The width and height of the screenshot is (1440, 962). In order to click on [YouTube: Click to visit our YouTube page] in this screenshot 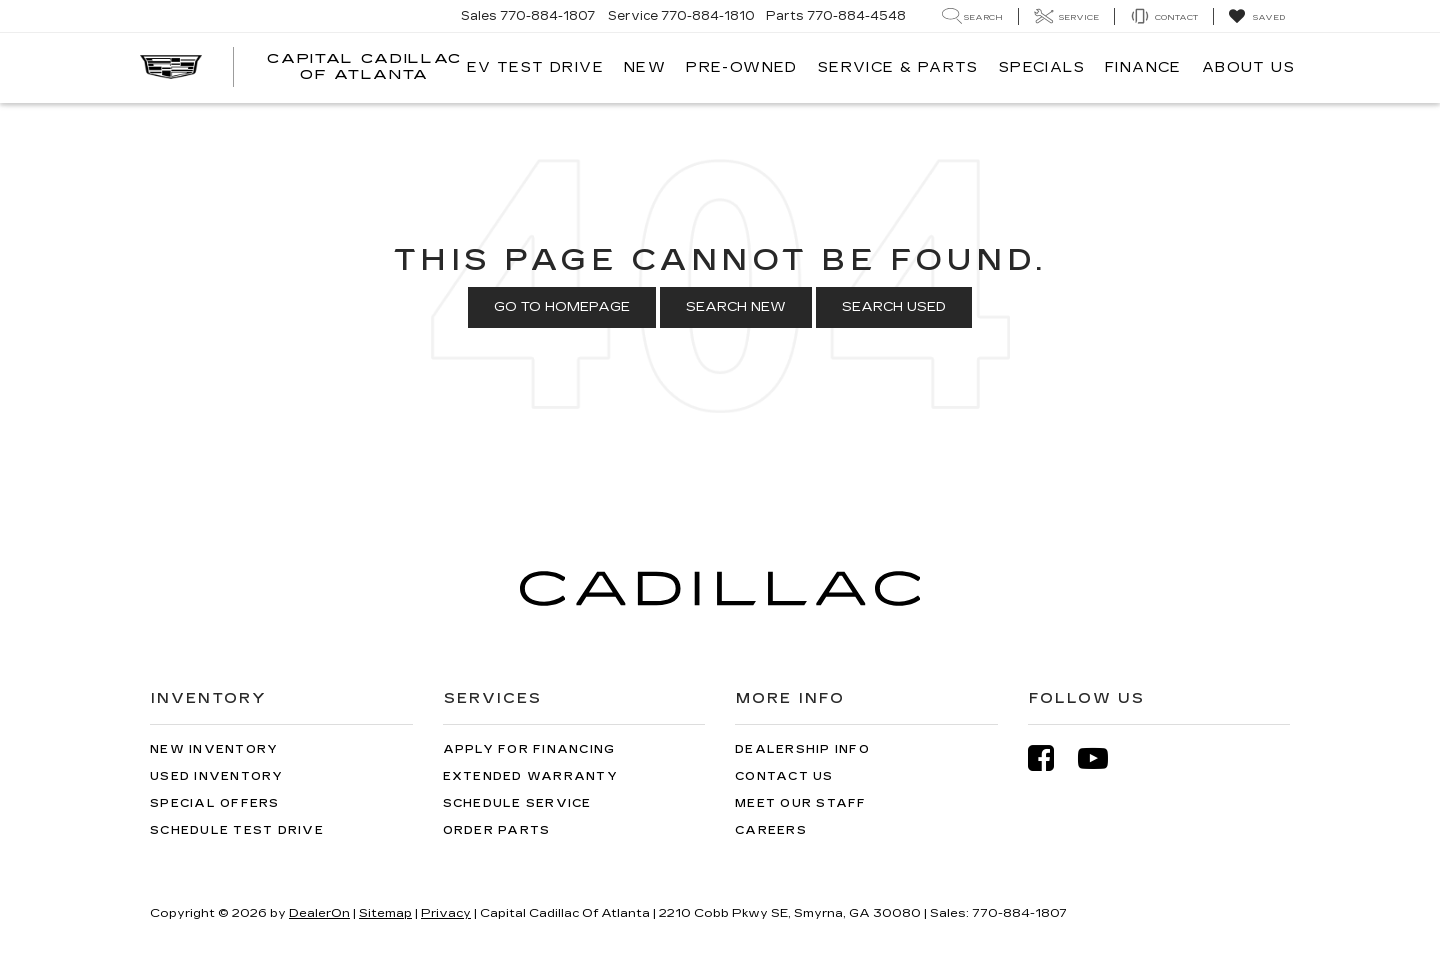, I will do `click(1103, 758)`.